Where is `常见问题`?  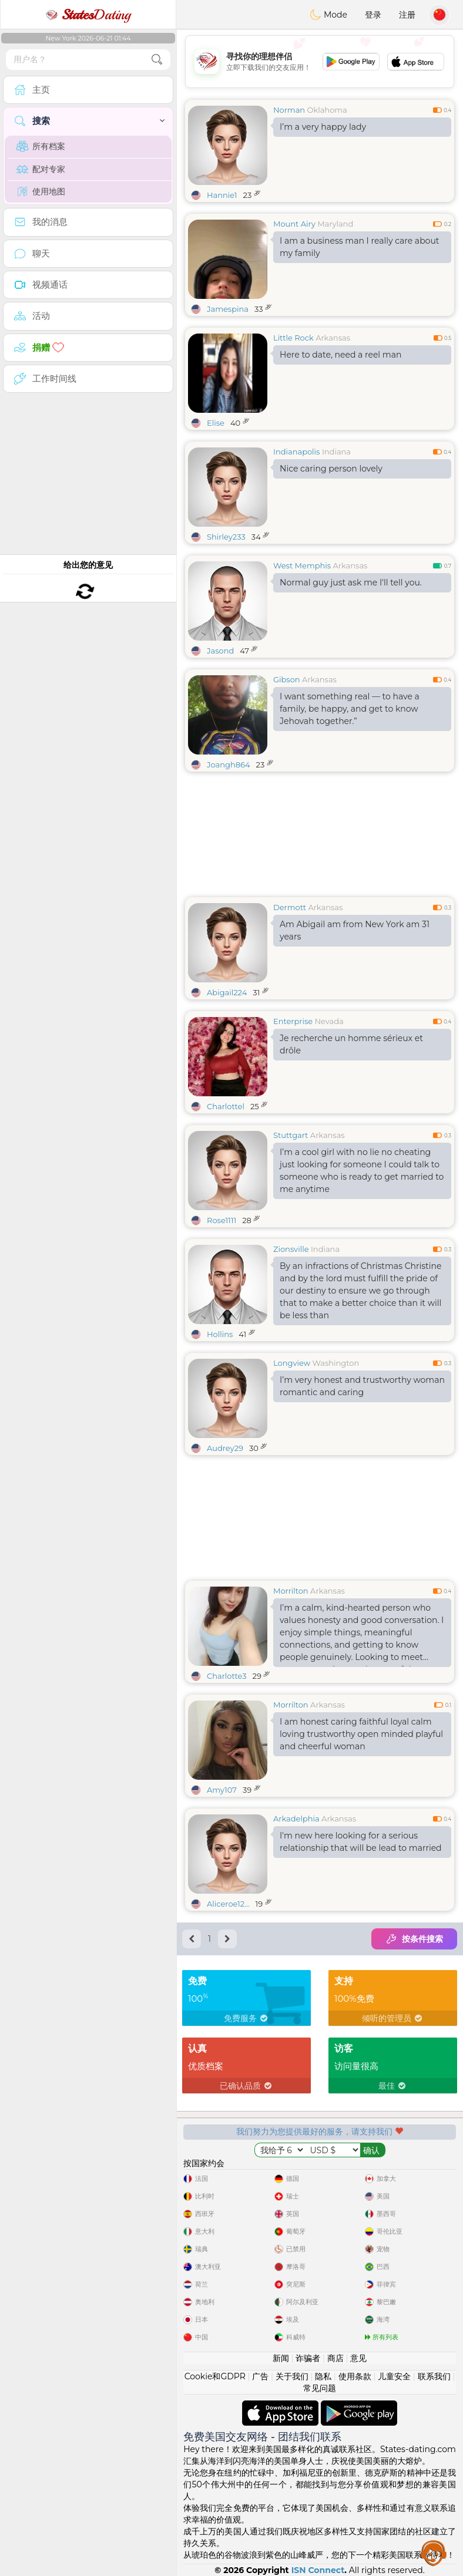 常见问题 is located at coordinates (319, 2388).